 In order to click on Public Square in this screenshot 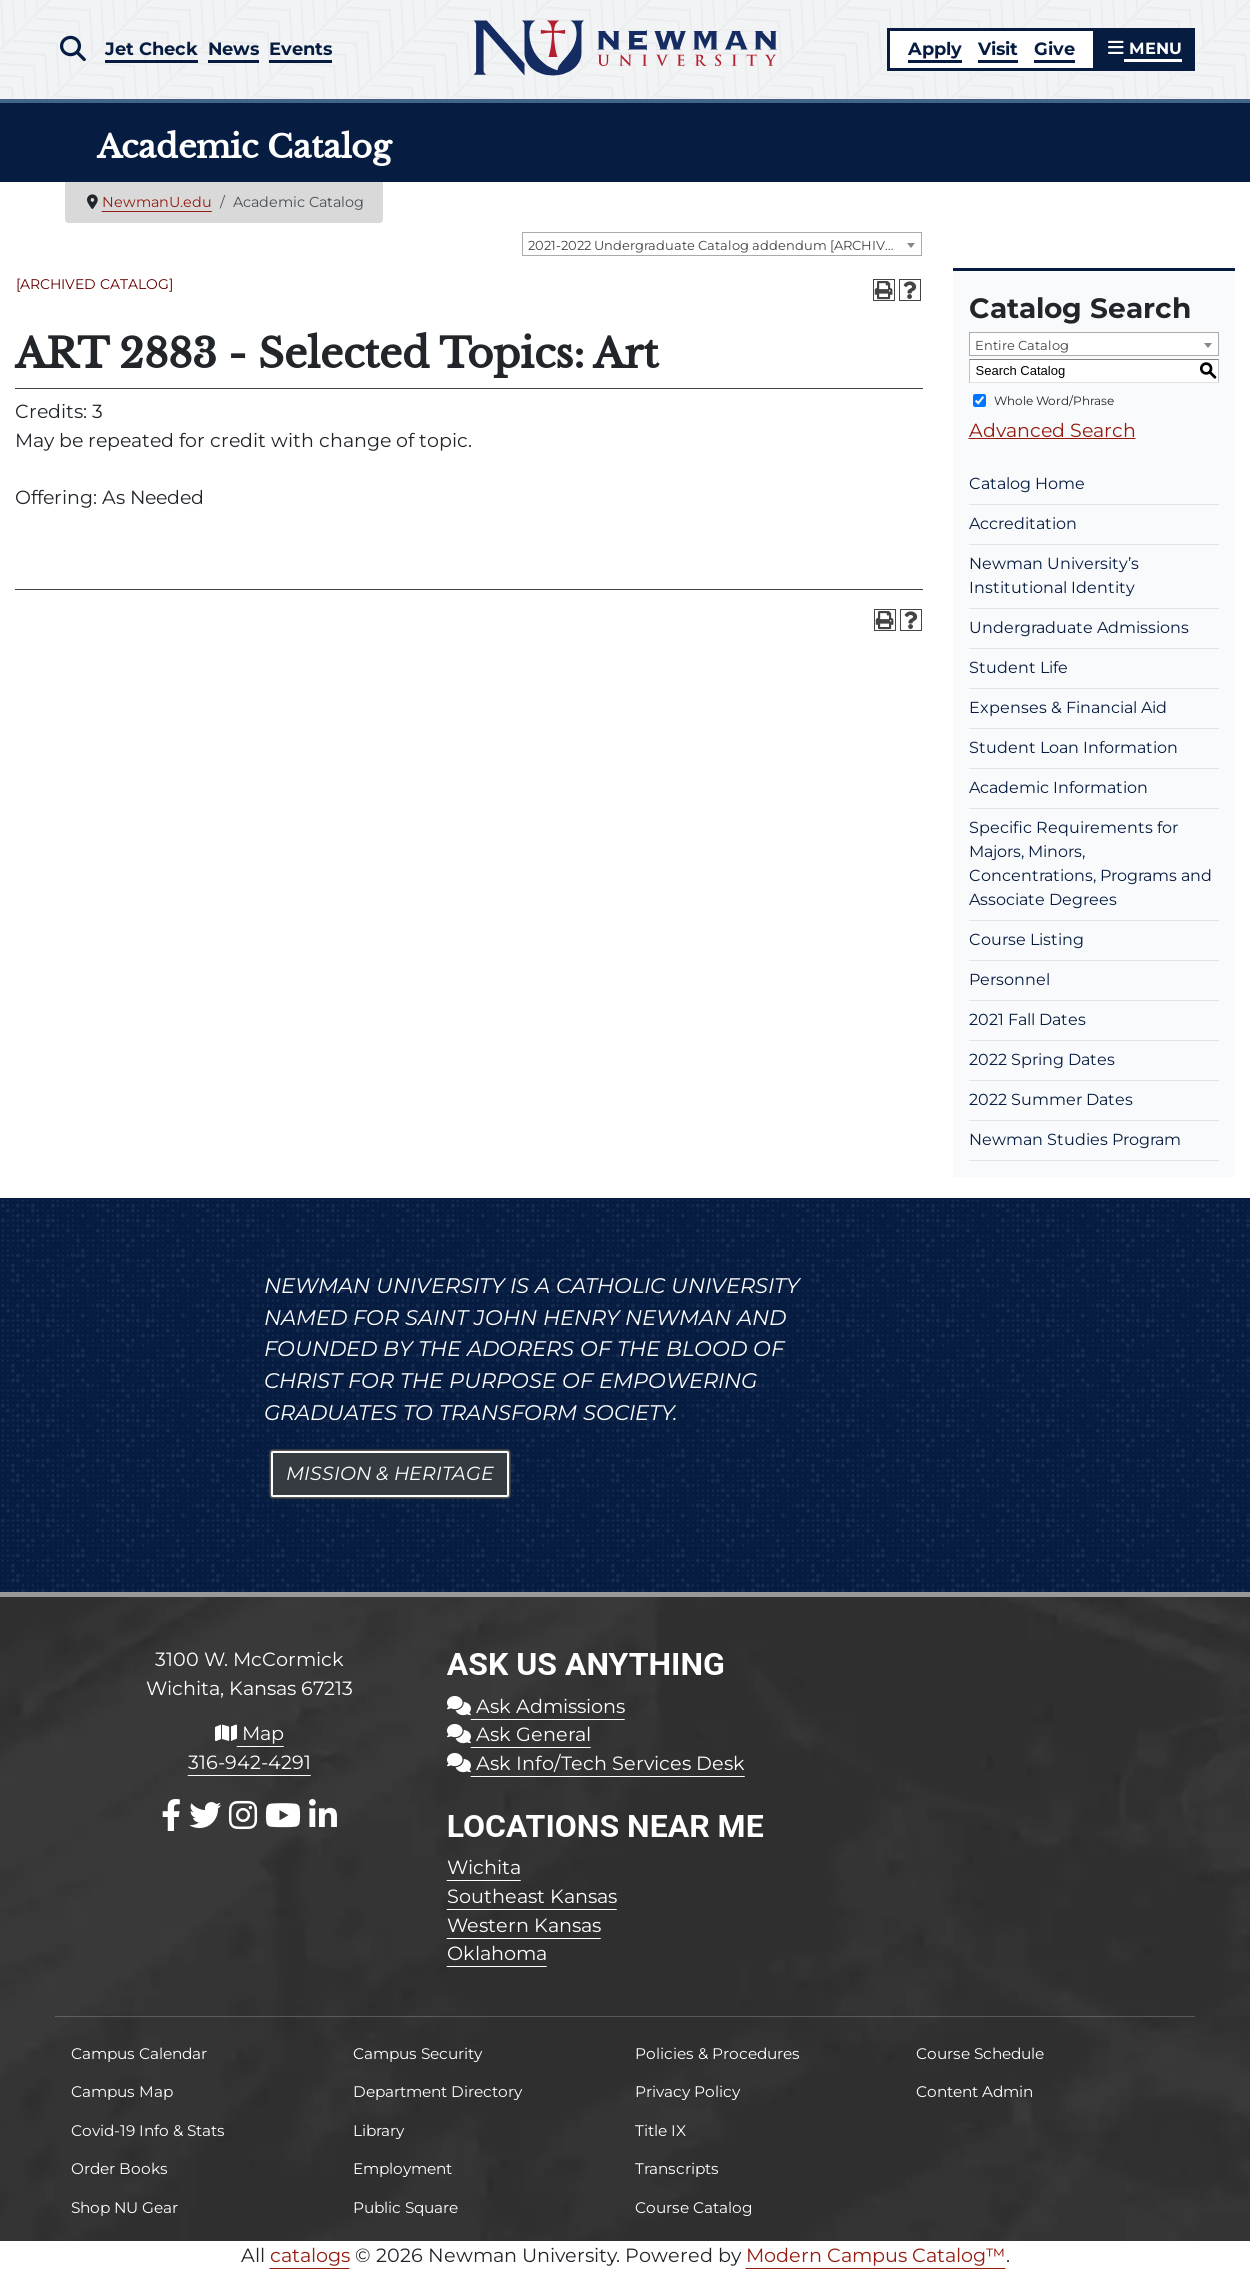, I will do `click(405, 2221)`.